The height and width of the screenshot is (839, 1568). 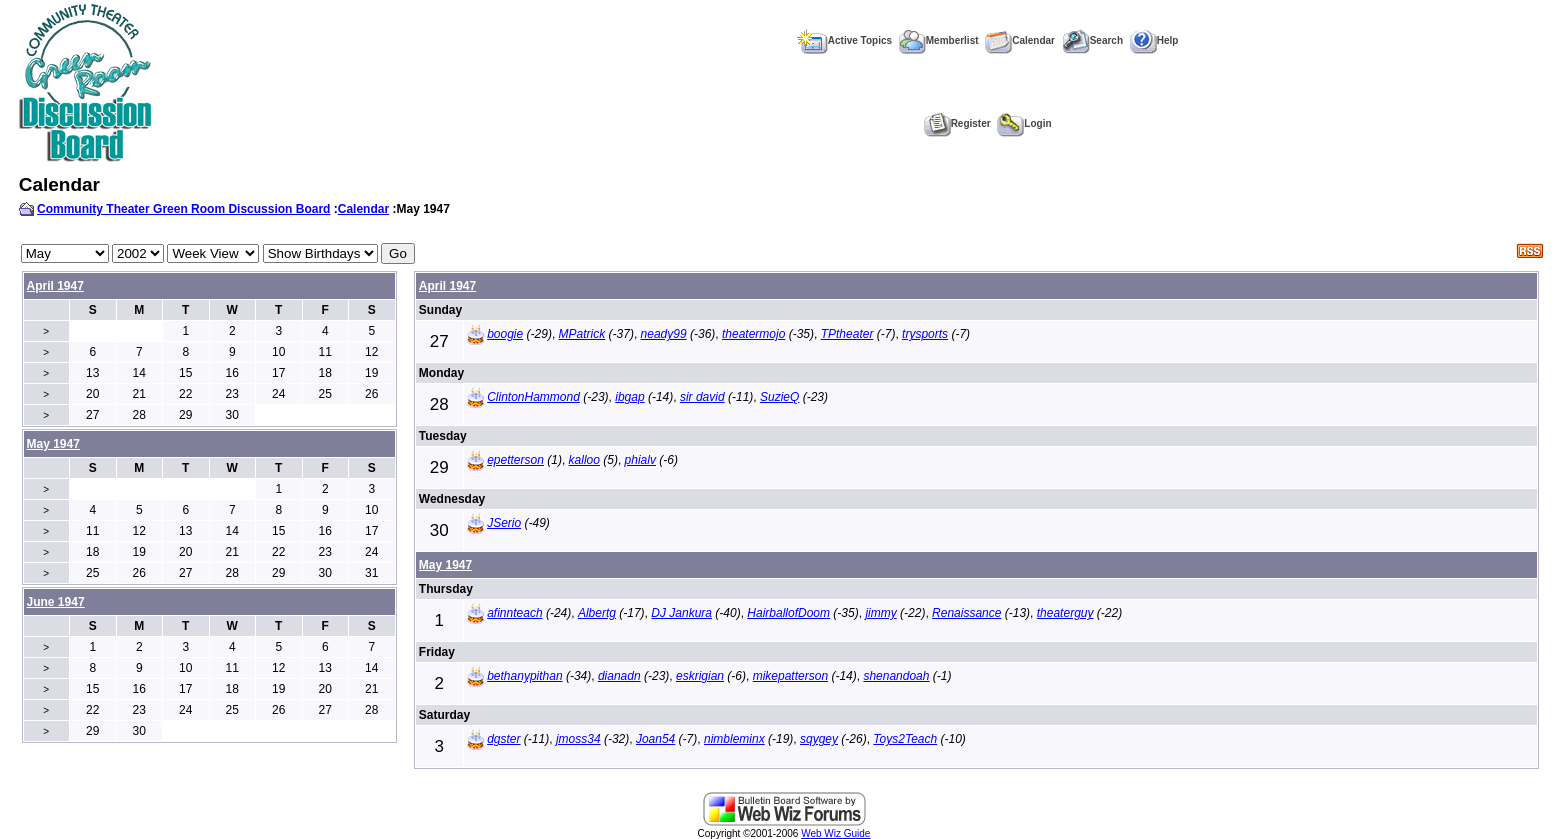 I want to click on DJ Jankura, so click(x=681, y=613).